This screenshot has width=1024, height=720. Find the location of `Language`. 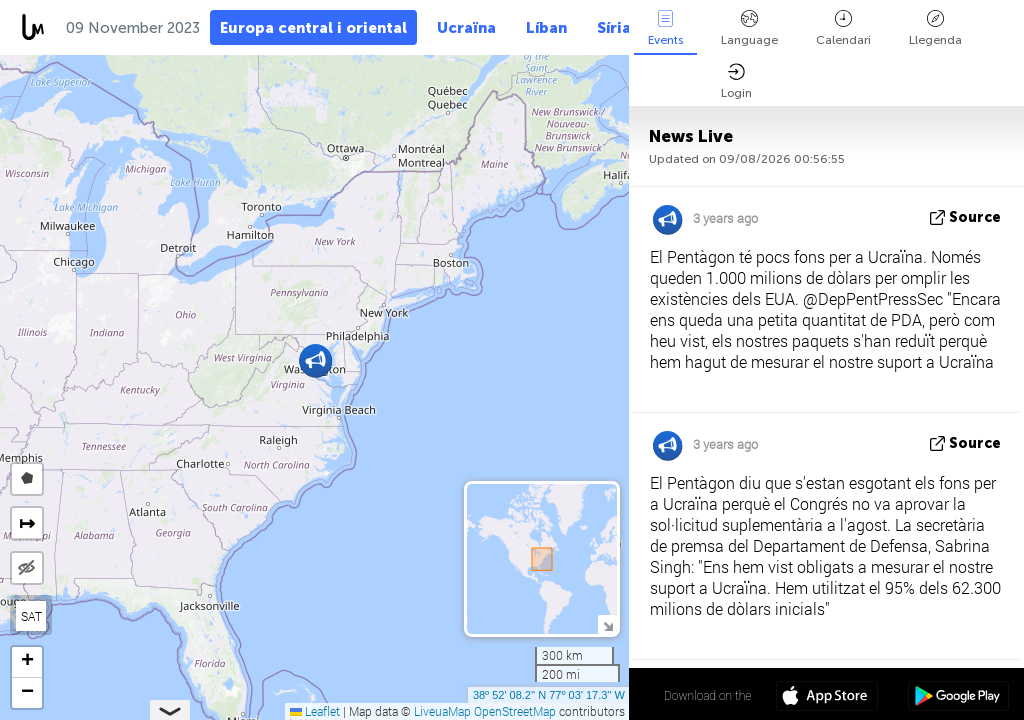

Language is located at coordinates (749, 28).